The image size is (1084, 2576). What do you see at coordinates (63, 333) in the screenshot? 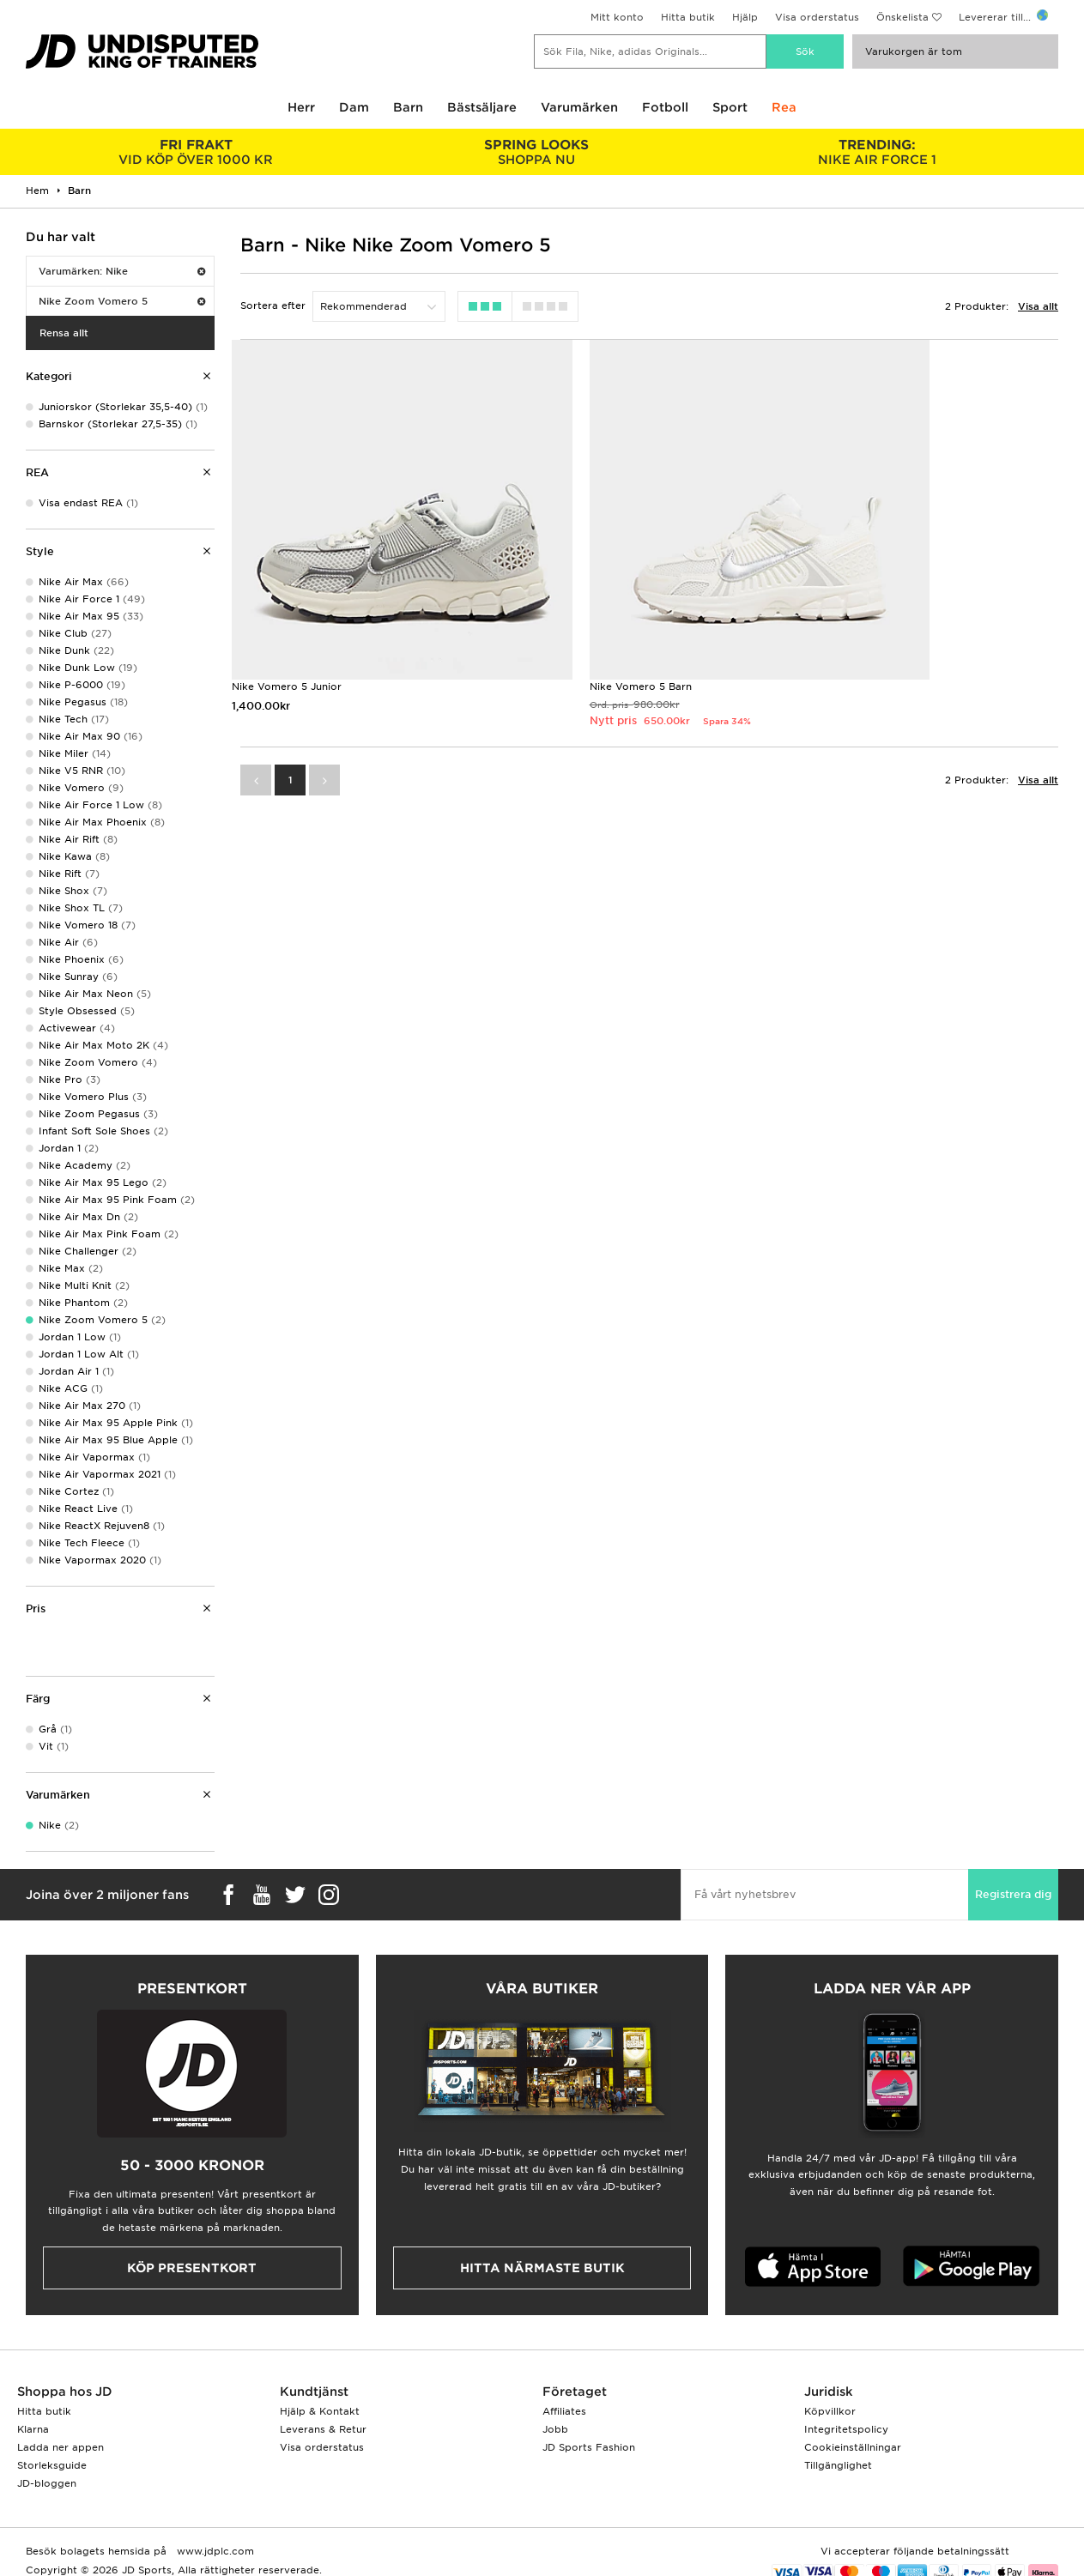
I see `Rensa allt` at bounding box center [63, 333].